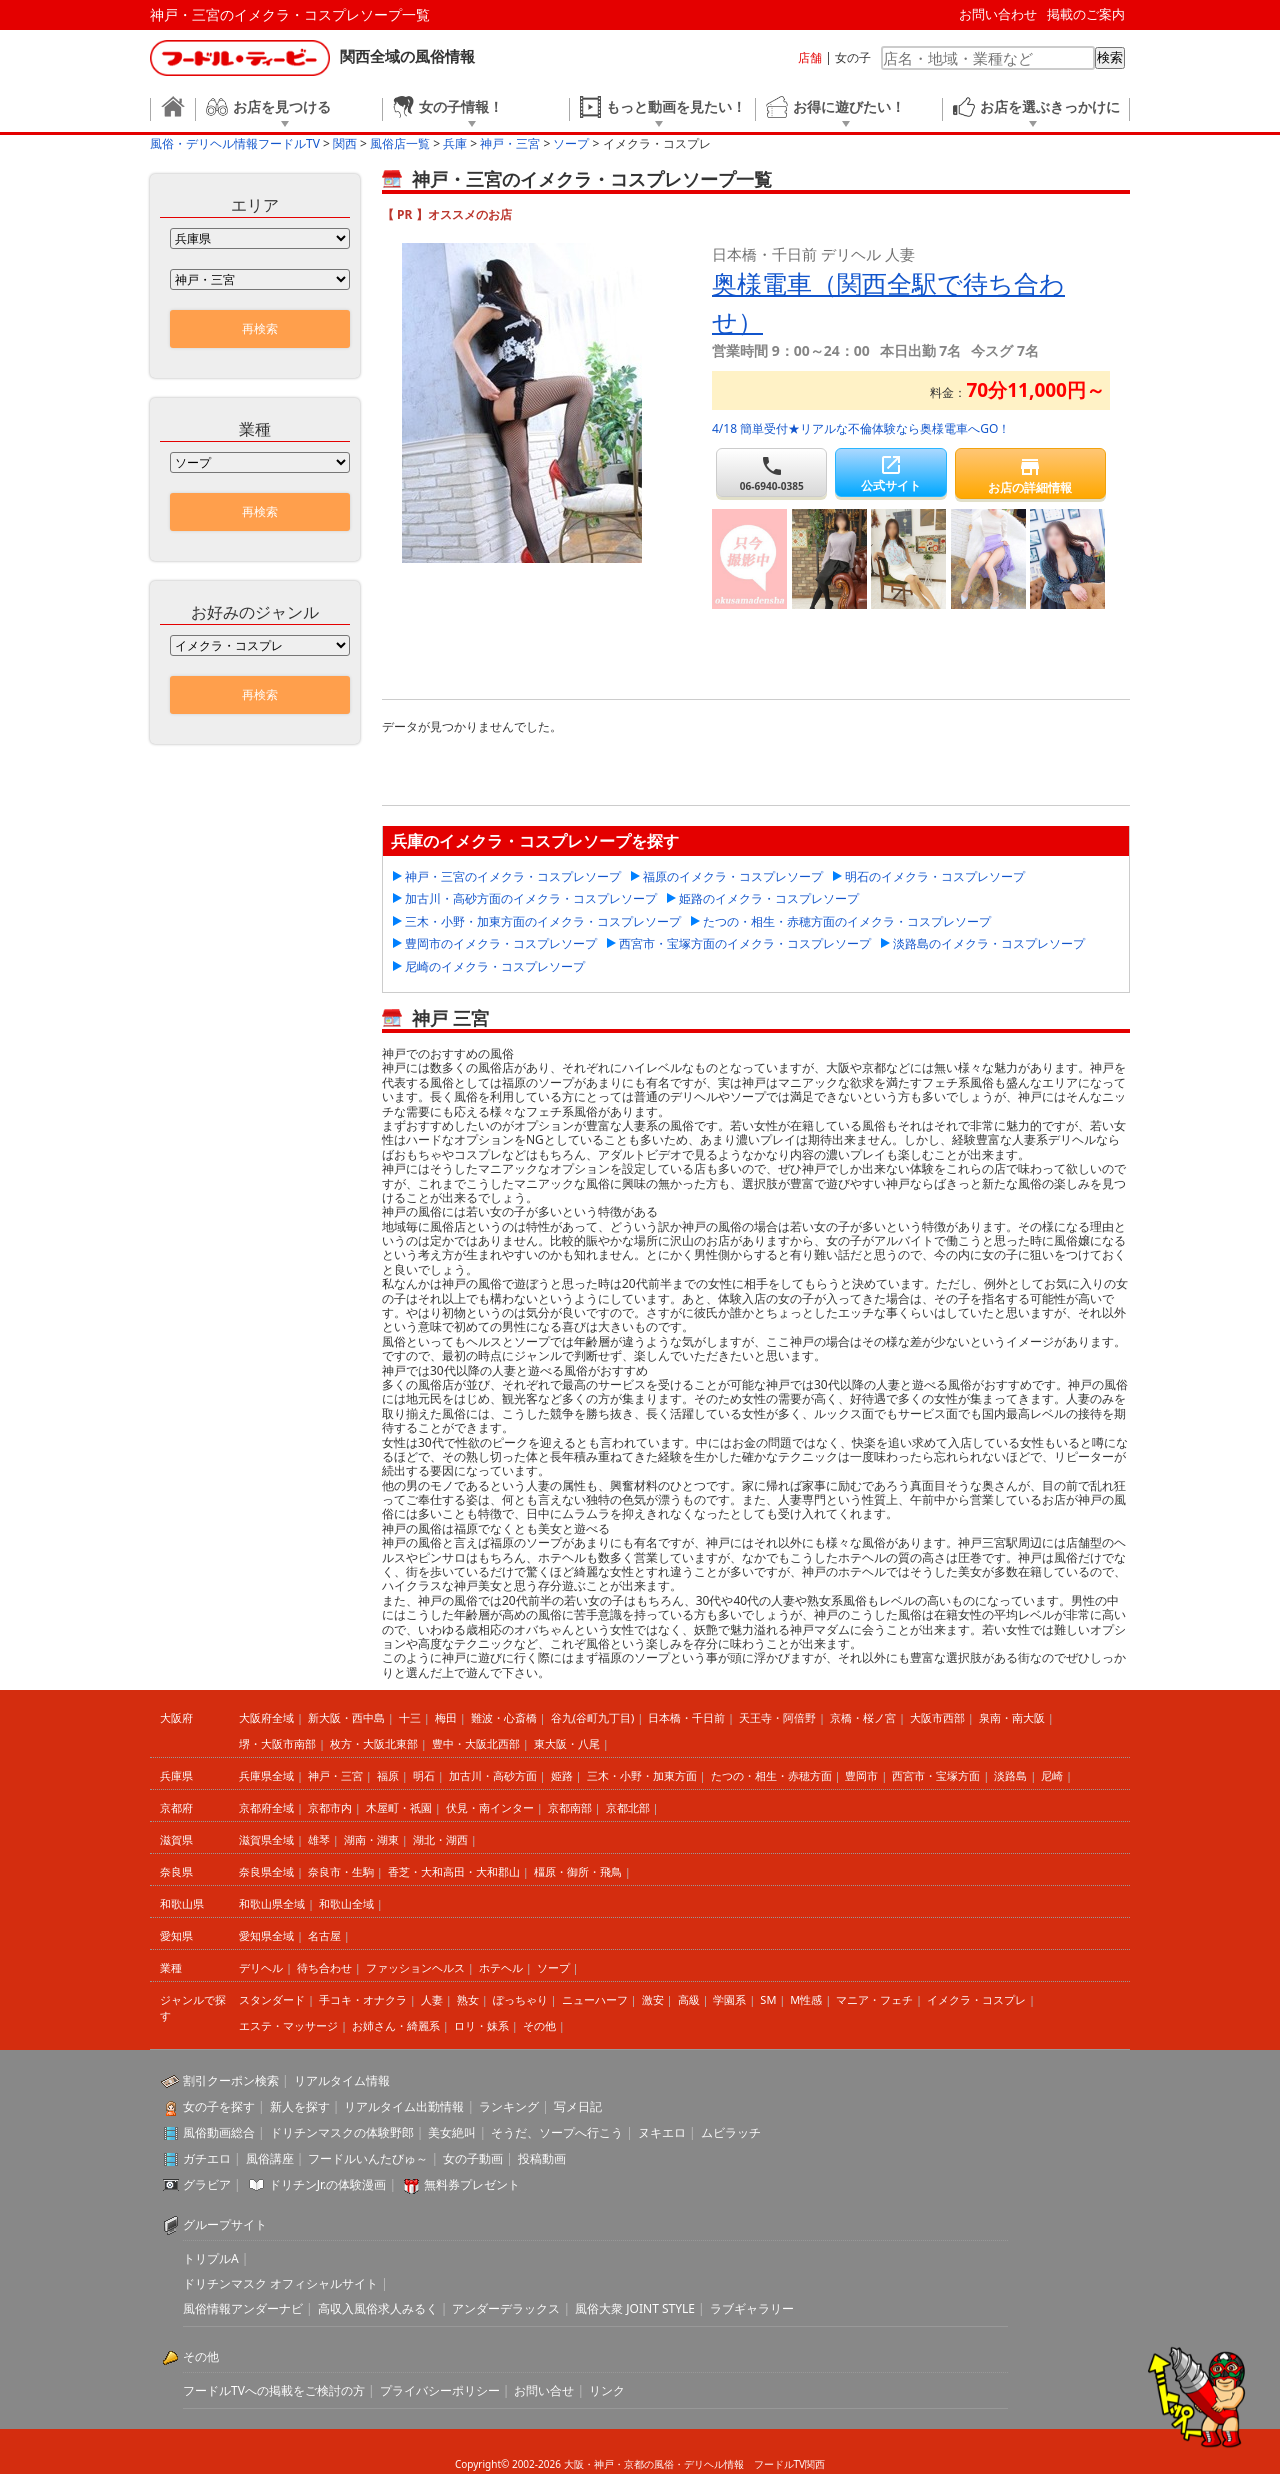 The height and width of the screenshot is (2474, 1280). I want to click on フードルいんたびゅ～, so click(368, 2158).